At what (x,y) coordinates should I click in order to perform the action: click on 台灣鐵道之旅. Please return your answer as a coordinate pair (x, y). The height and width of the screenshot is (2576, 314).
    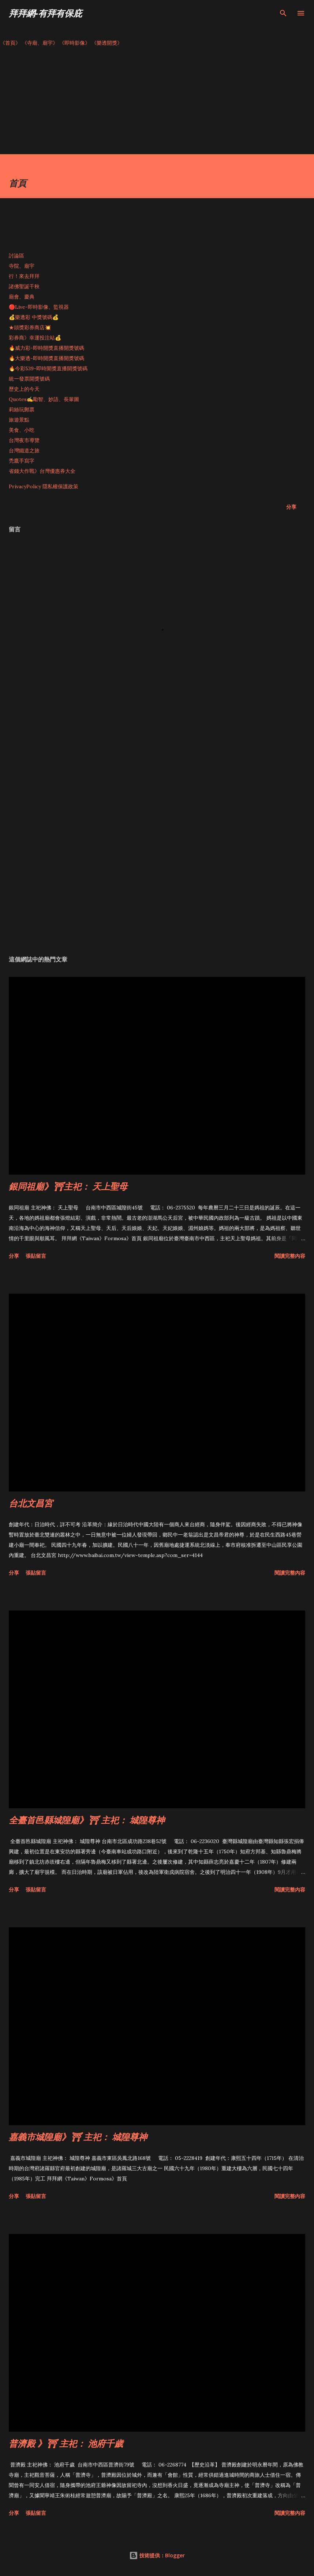
    Looking at the image, I should click on (24, 450).